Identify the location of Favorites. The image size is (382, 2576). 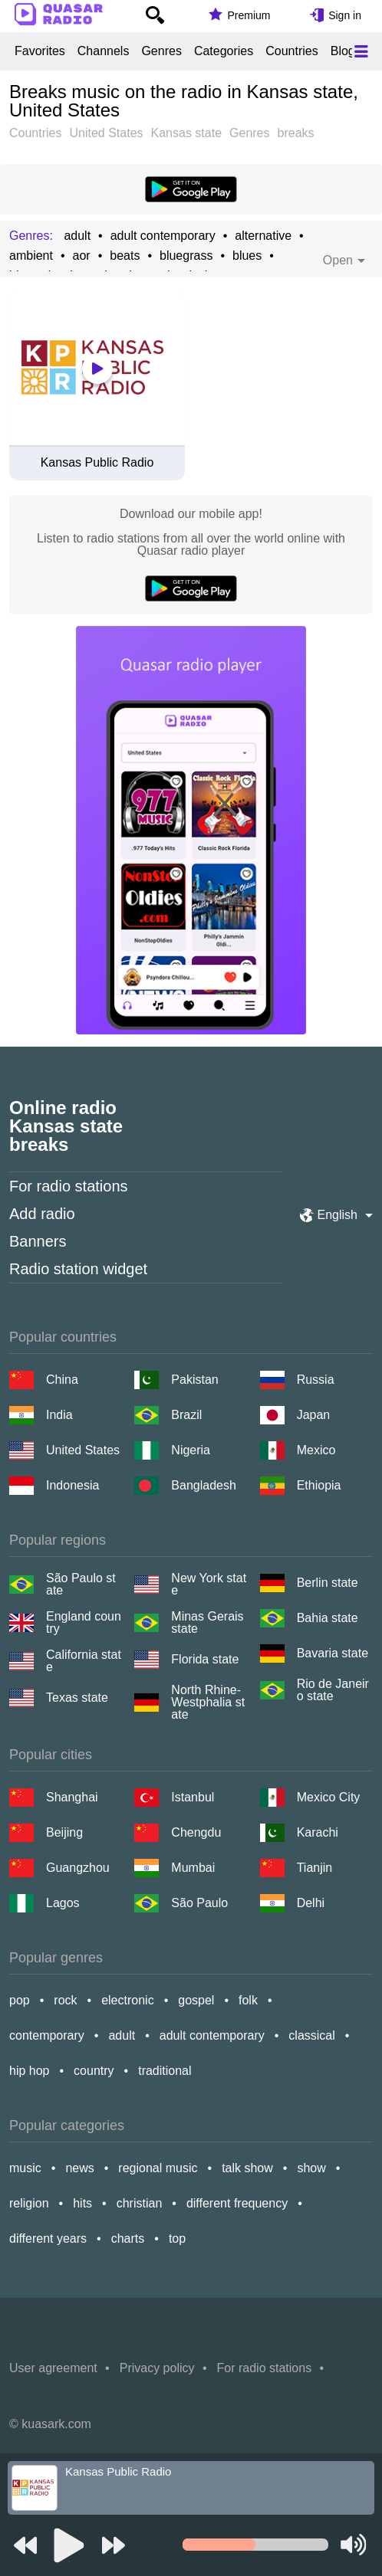
(40, 51).